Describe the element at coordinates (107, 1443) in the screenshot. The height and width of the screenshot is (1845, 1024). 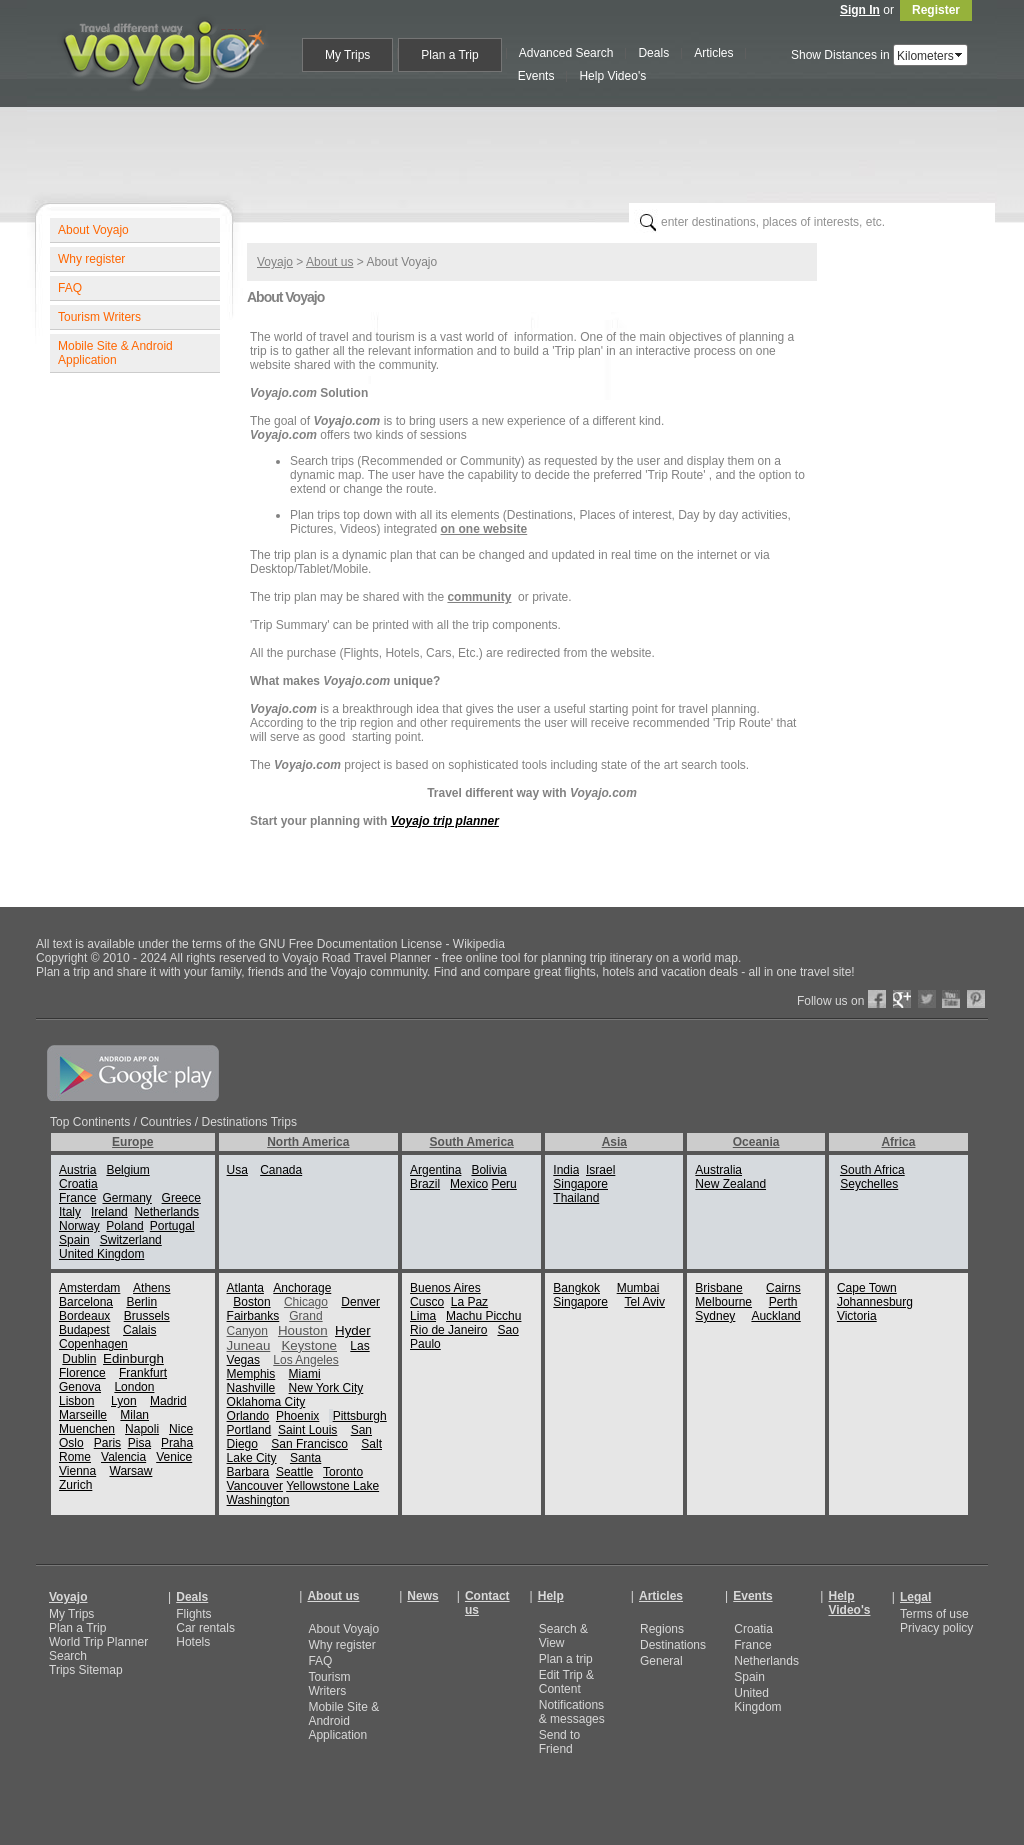
I see `Paris` at that location.